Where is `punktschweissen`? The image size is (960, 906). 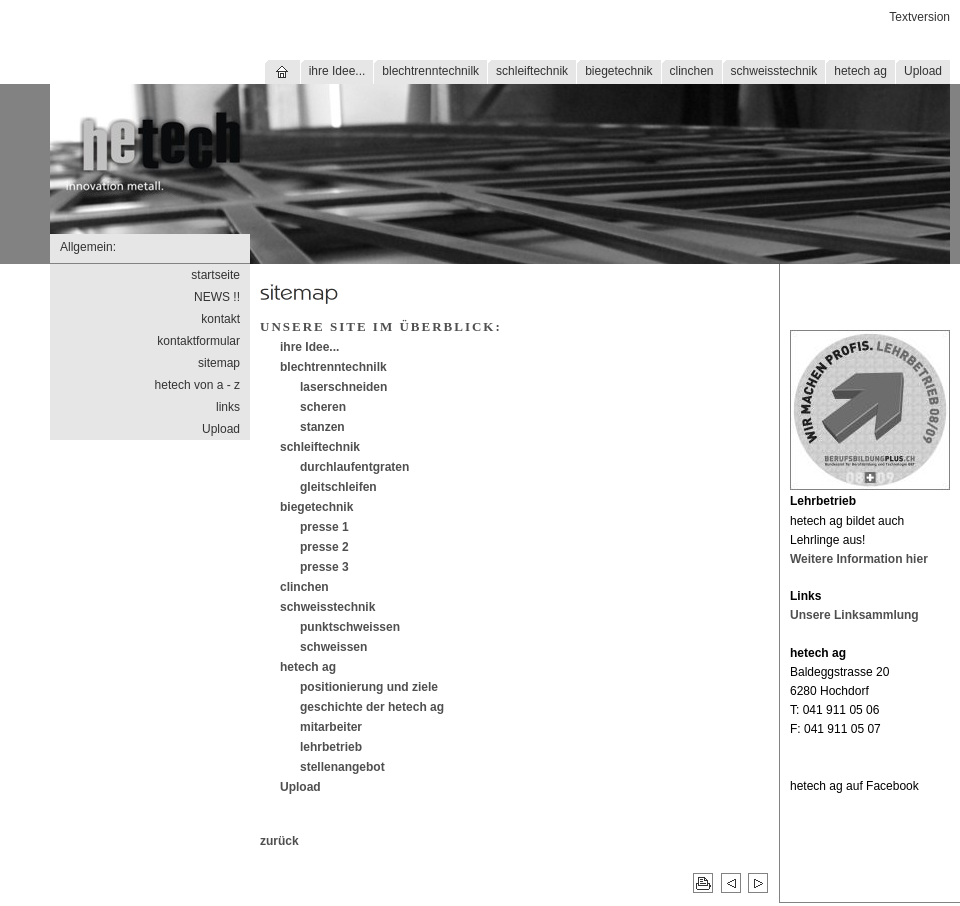
punktschweissen is located at coordinates (350, 627).